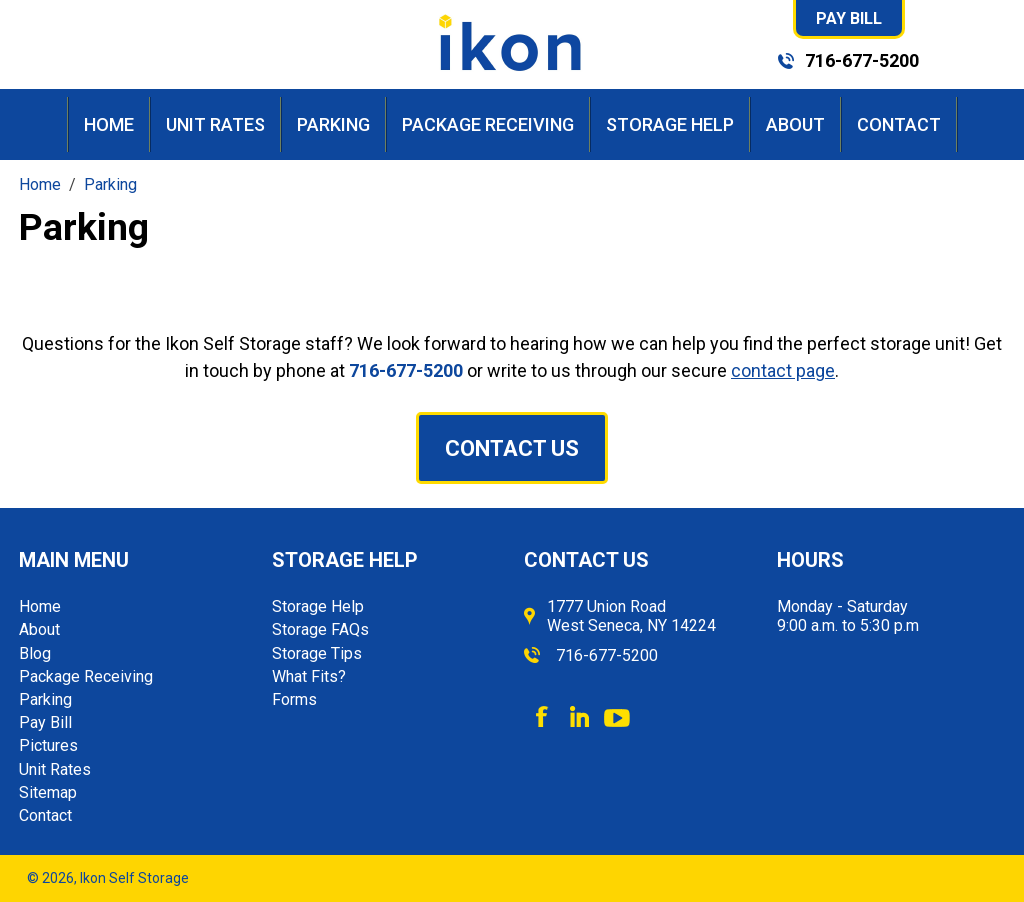  What do you see at coordinates (849, 18) in the screenshot?
I see `Pay Bill` at bounding box center [849, 18].